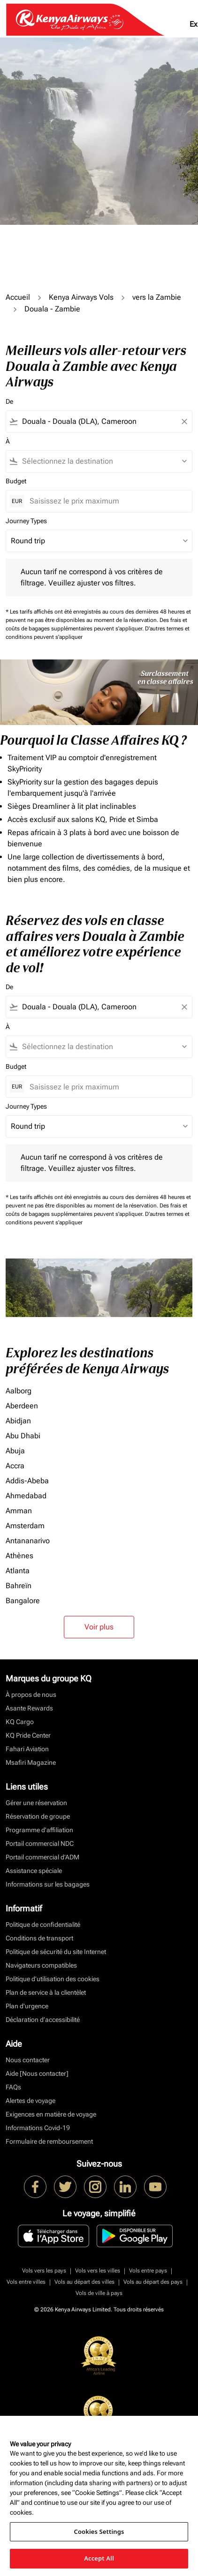  I want to click on Aide [Nous contacter], so click(37, 2073).